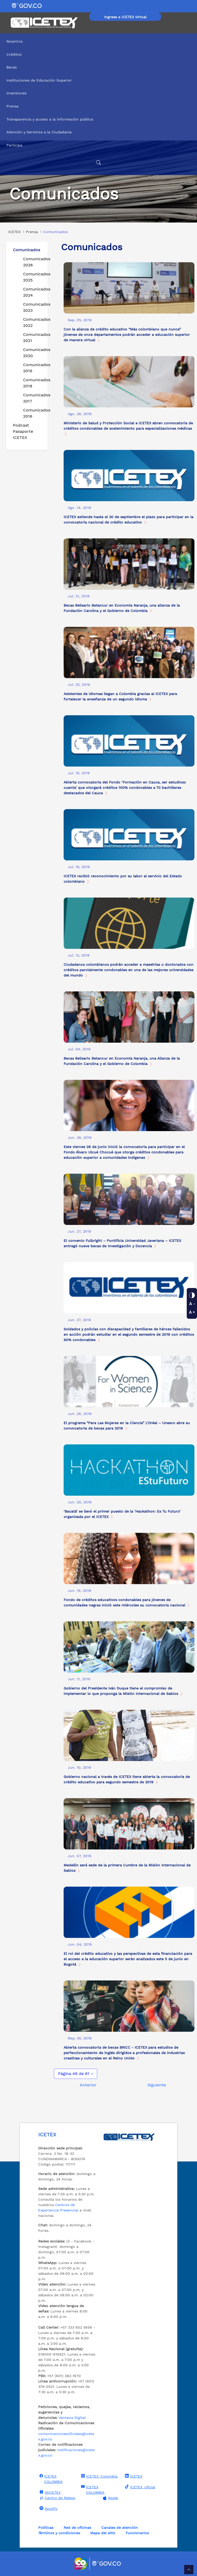 The height and width of the screenshot is (2576, 197). What do you see at coordinates (77, 2527) in the screenshot?
I see `Red de oficinas` at bounding box center [77, 2527].